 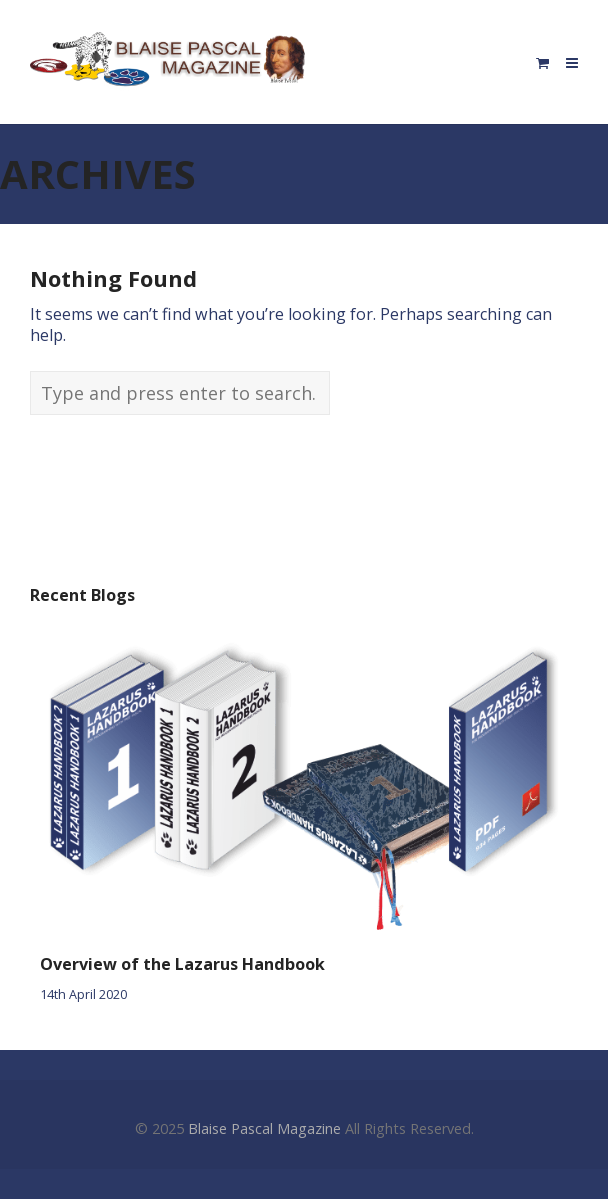 What do you see at coordinates (264, 1128) in the screenshot?
I see `Blaise Pascal Magazine` at bounding box center [264, 1128].